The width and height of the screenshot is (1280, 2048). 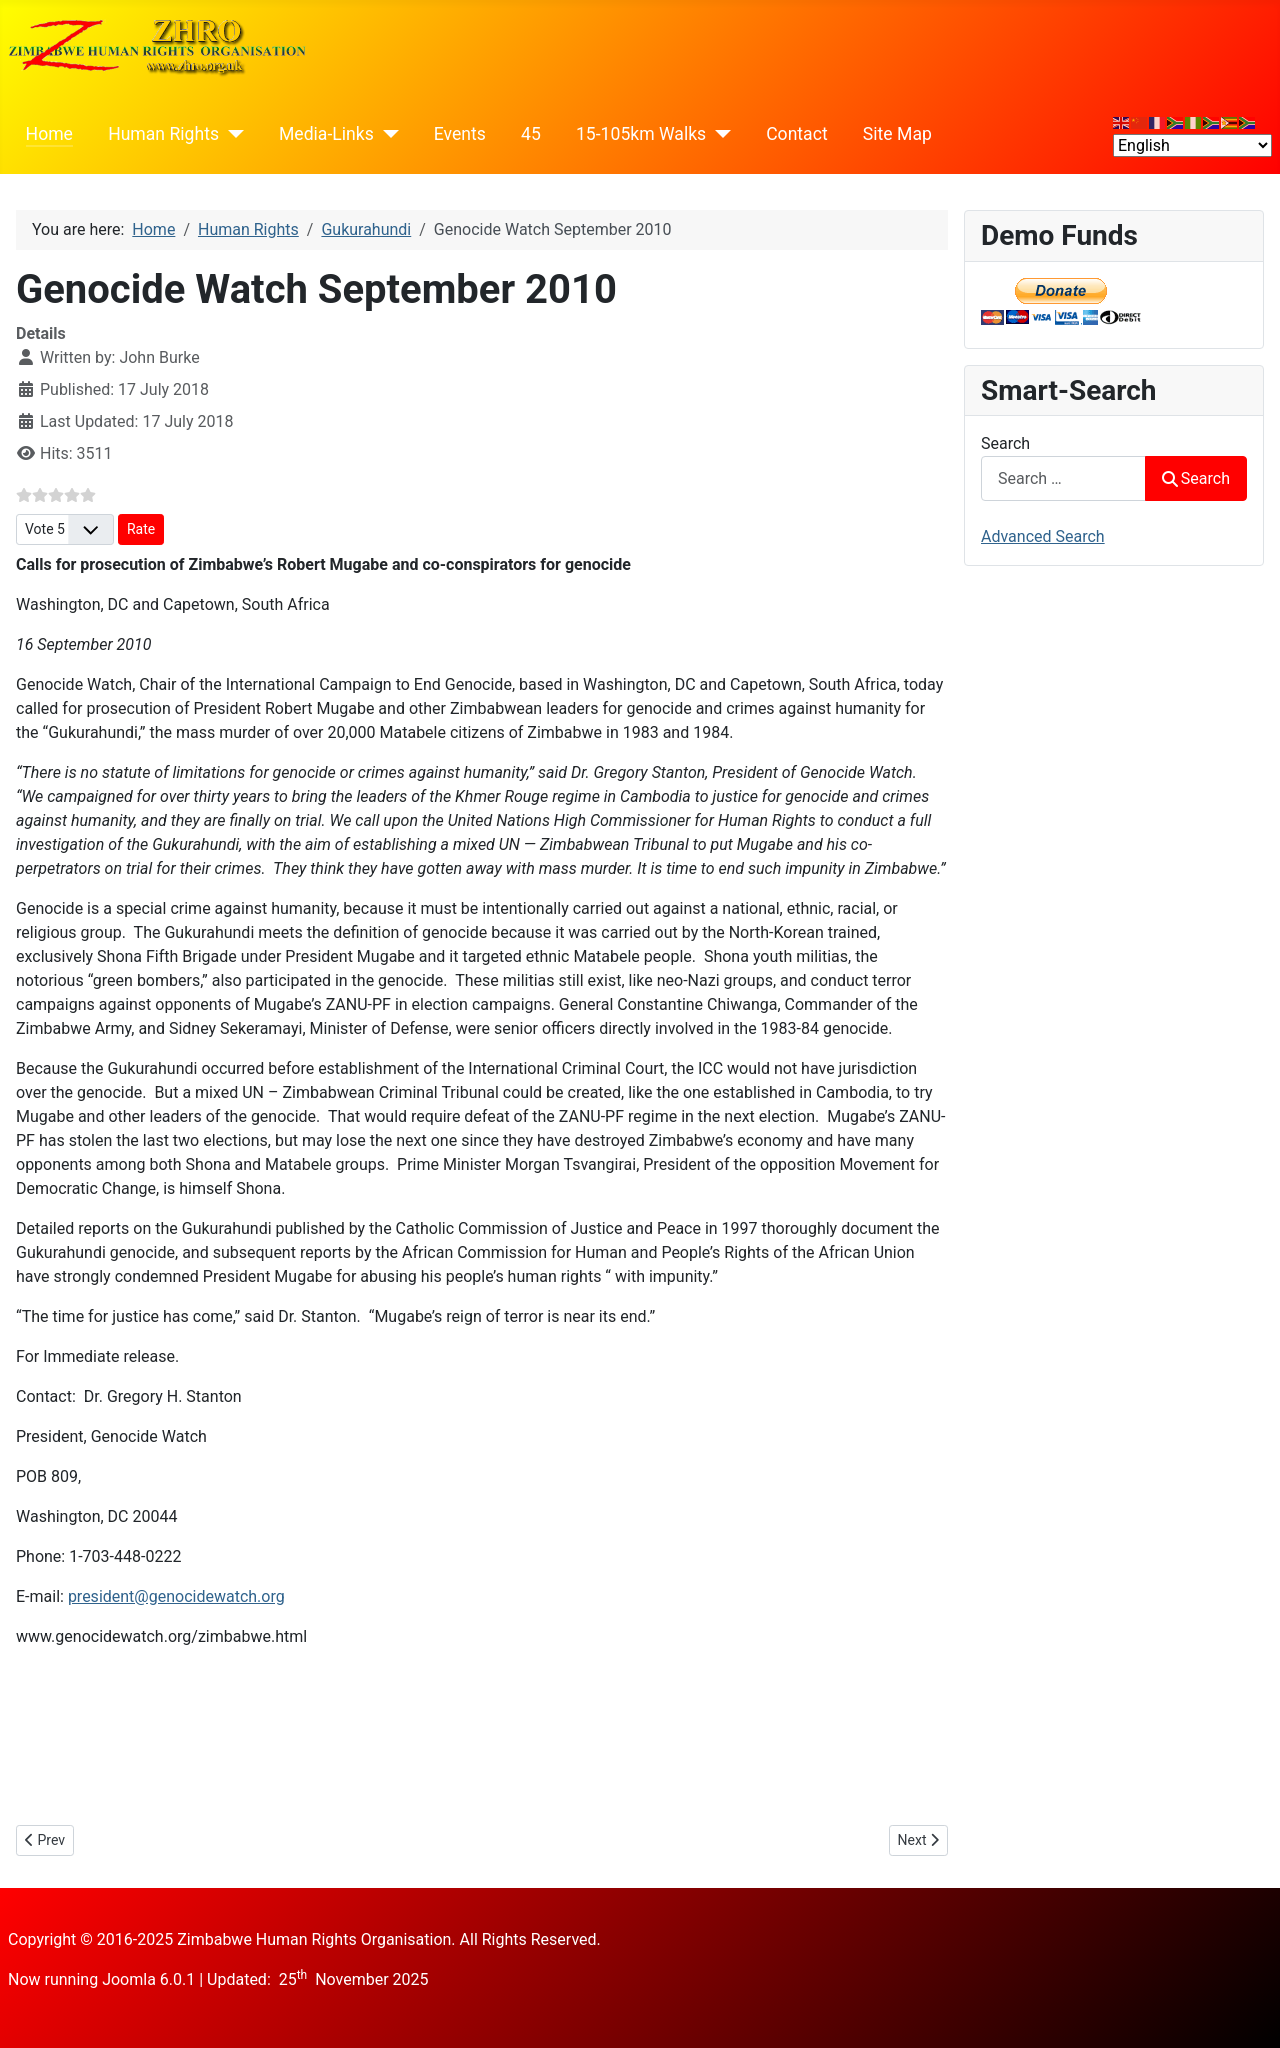 I want to click on [Media-Links], so click(x=386, y=134).